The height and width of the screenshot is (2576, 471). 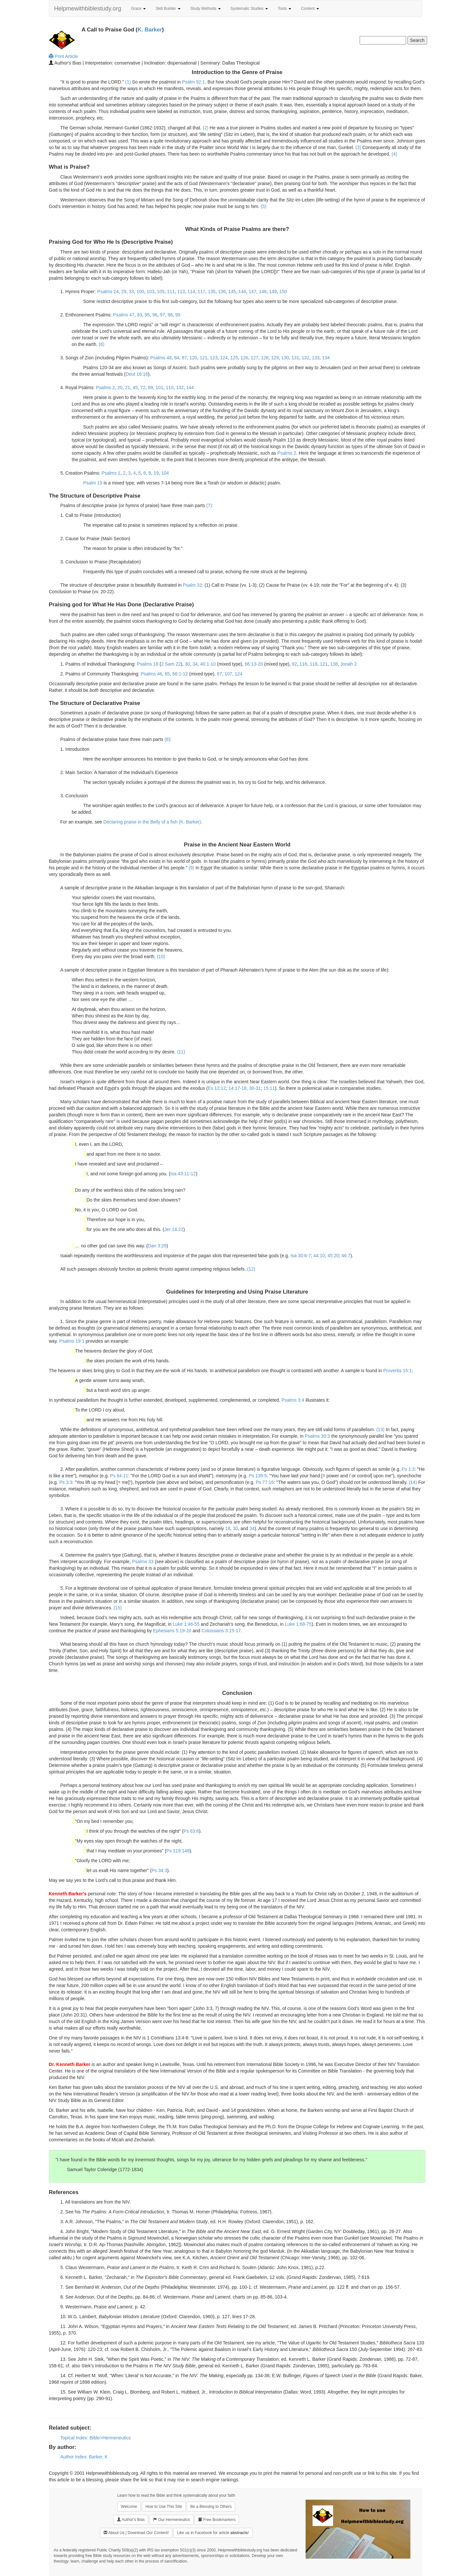 I want to click on Psalms 48, so click(x=161, y=357).